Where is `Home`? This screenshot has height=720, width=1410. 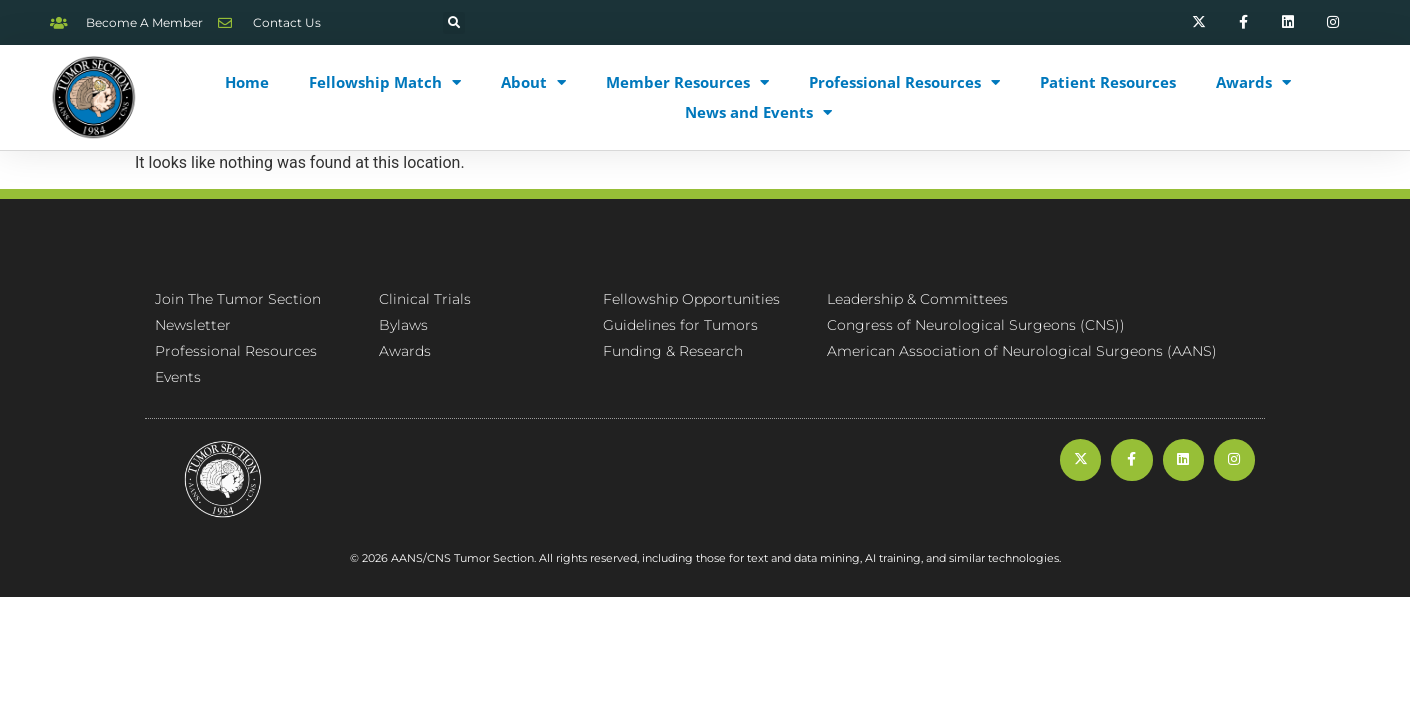 Home is located at coordinates (247, 82).